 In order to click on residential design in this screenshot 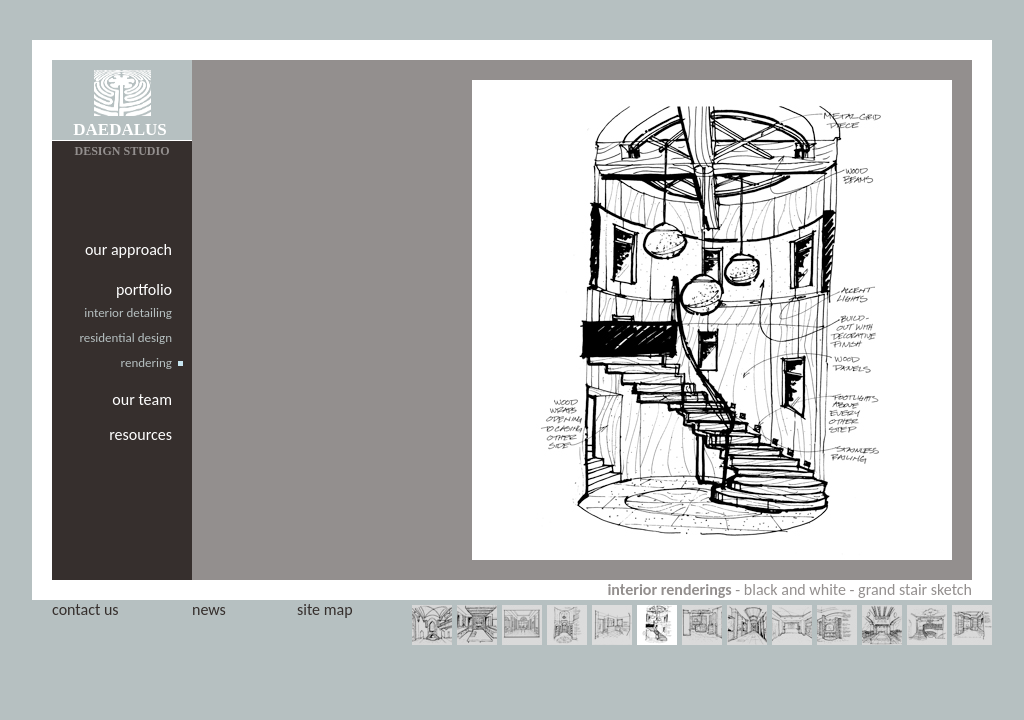, I will do `click(125, 337)`.